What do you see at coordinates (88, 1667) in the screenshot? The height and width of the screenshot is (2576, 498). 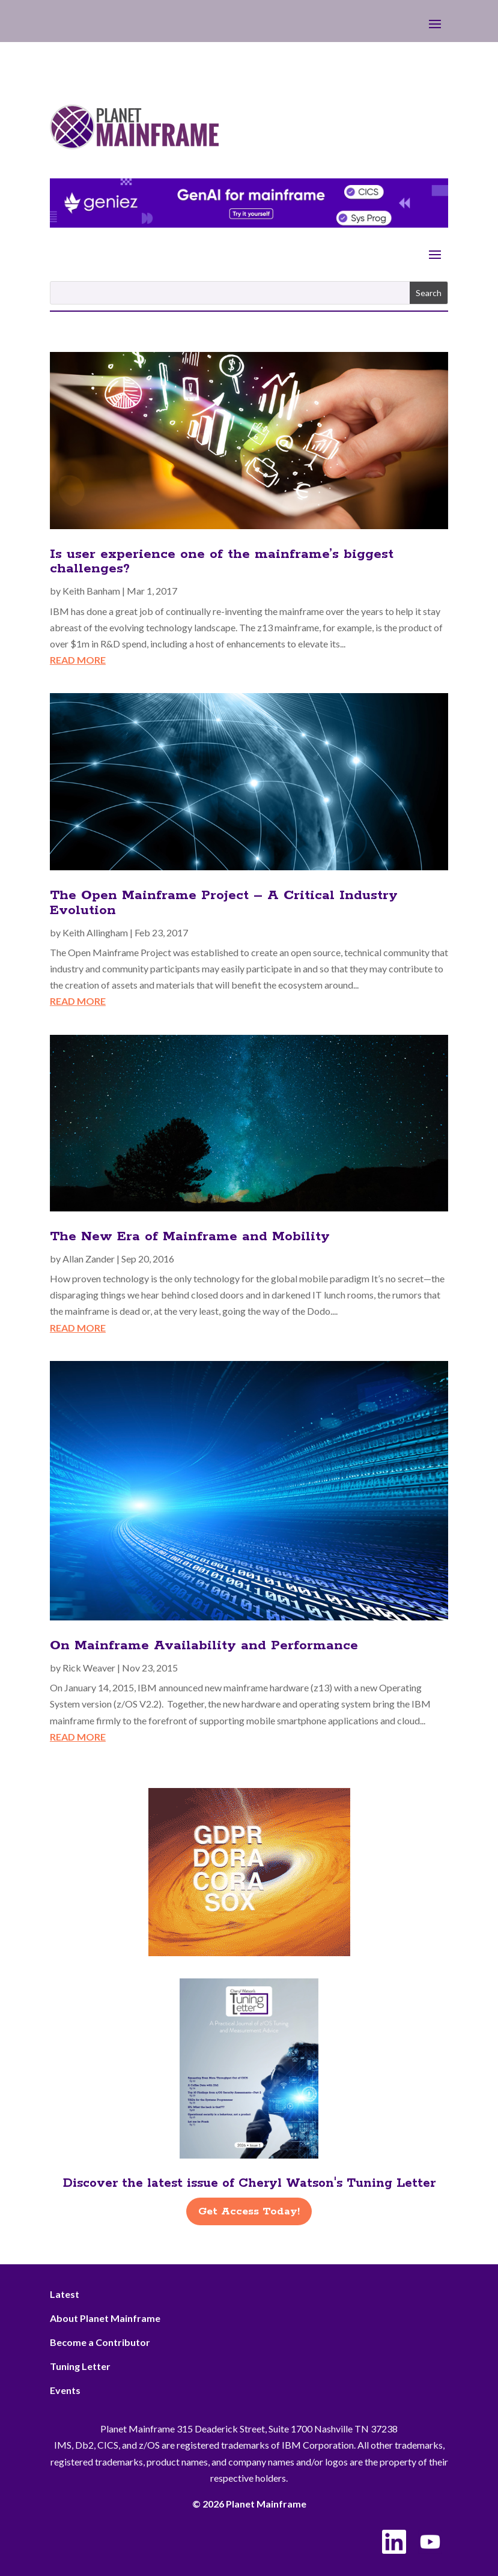 I see `Rick Weaver` at bounding box center [88, 1667].